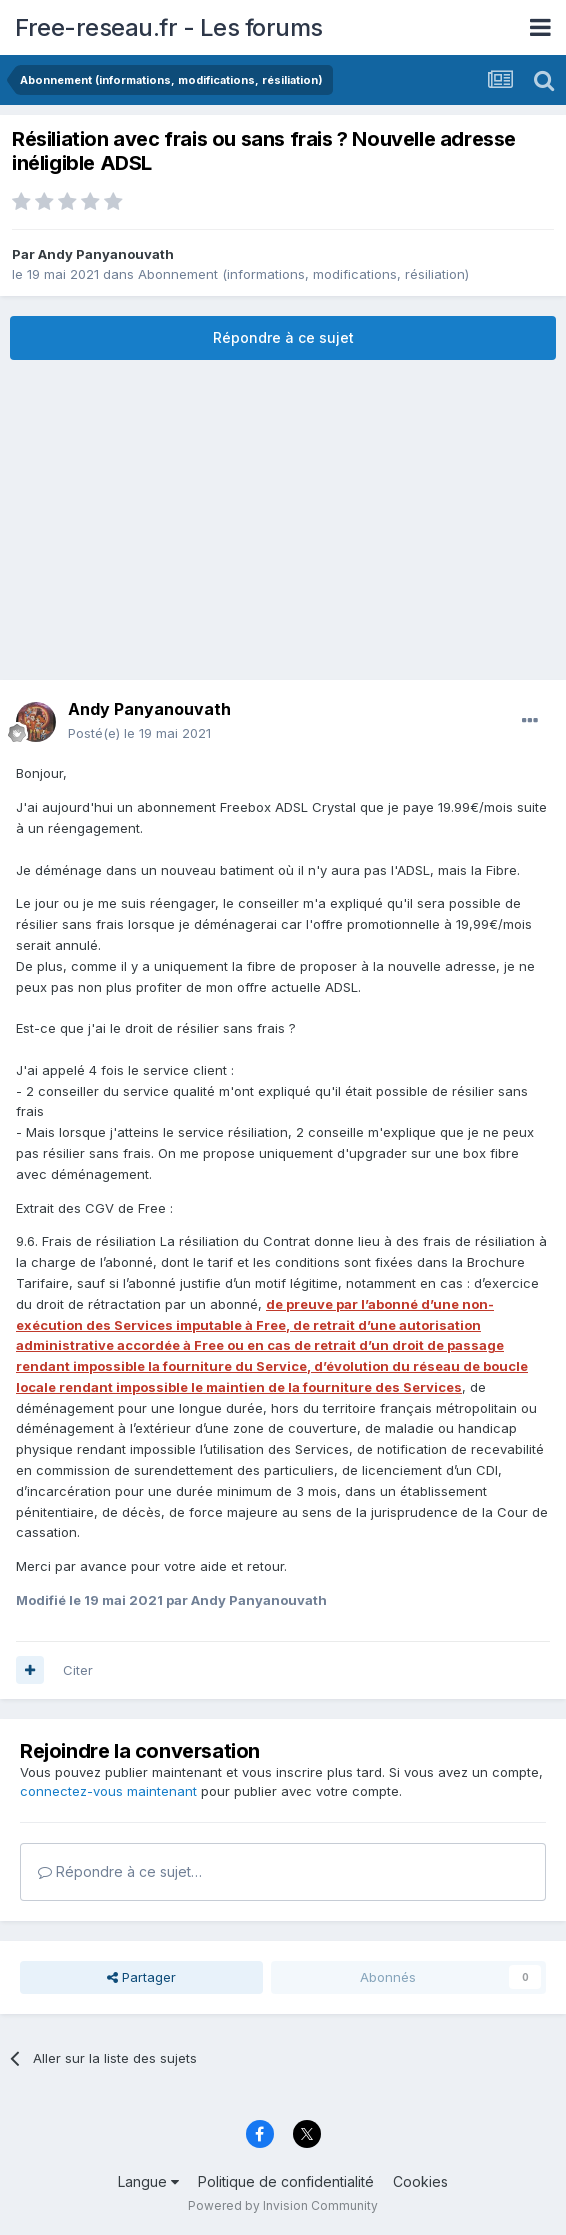 Image resolution: width=566 pixels, height=2235 pixels. What do you see at coordinates (120, 1871) in the screenshot?
I see `Répondre à ce sujet…` at bounding box center [120, 1871].